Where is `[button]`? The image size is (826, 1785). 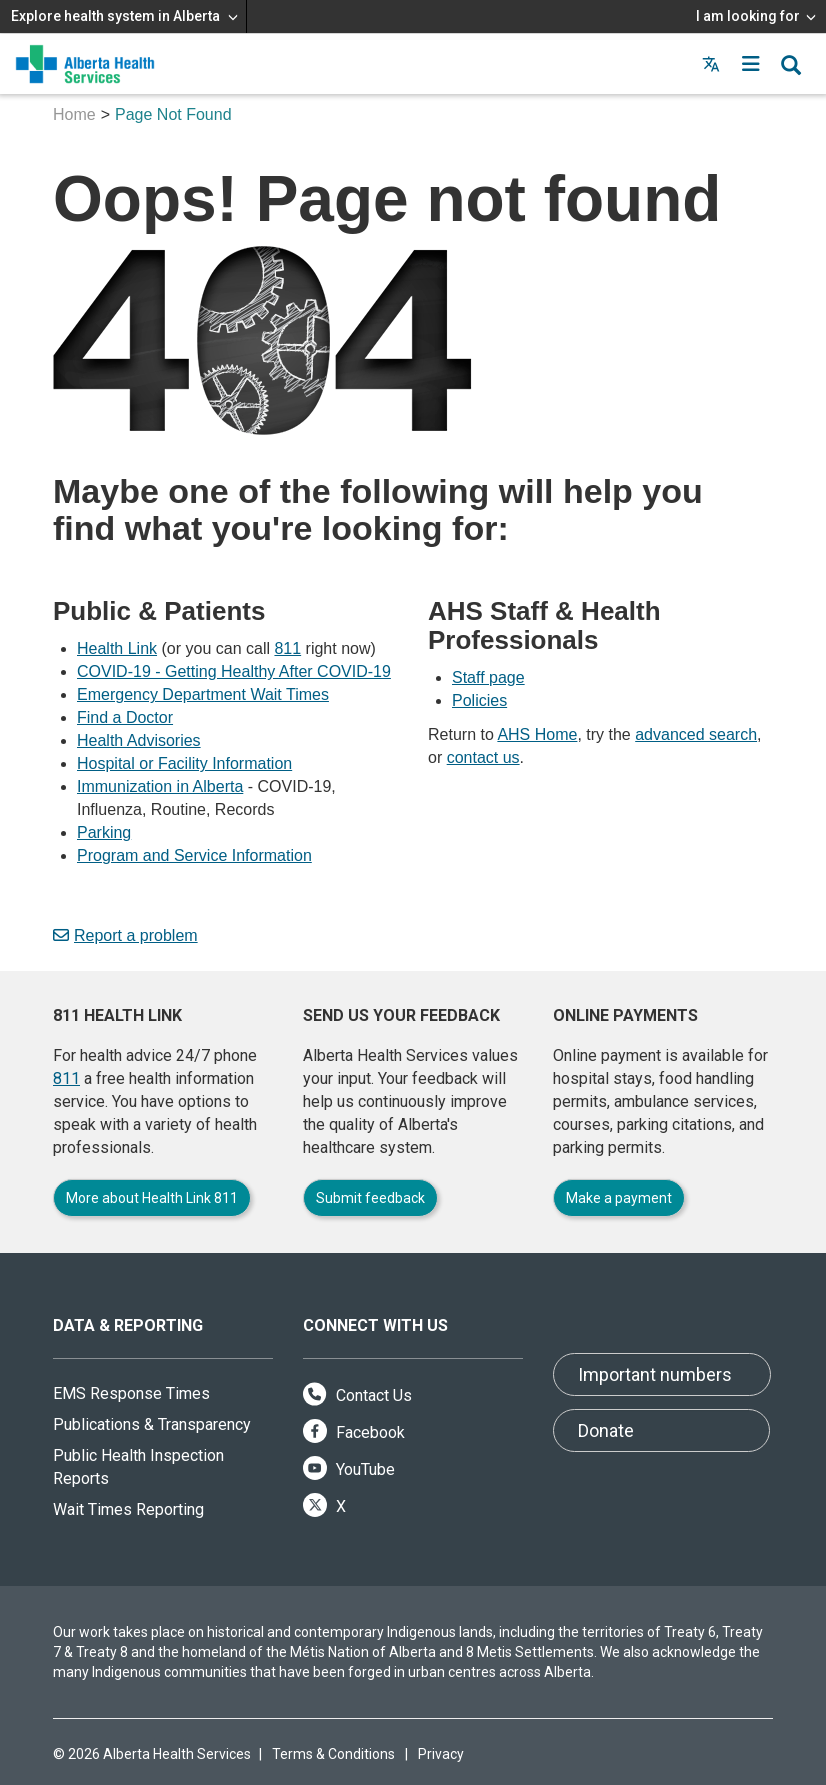 [button] is located at coordinates (751, 64).